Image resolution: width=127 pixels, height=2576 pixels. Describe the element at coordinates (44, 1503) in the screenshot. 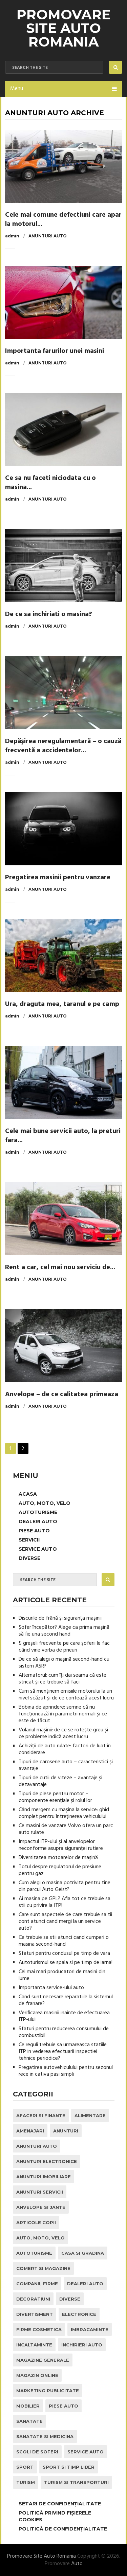

I see `Auto, Moto, Velo` at that location.